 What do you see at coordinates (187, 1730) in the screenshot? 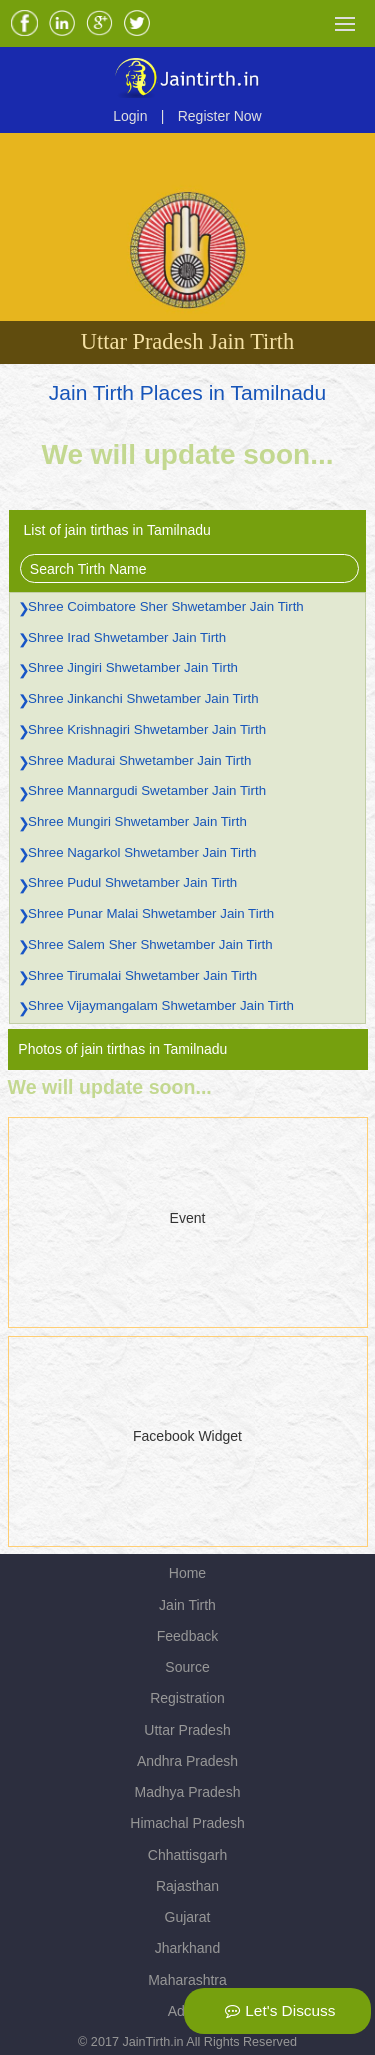
I see `Uttar Pradesh` at bounding box center [187, 1730].